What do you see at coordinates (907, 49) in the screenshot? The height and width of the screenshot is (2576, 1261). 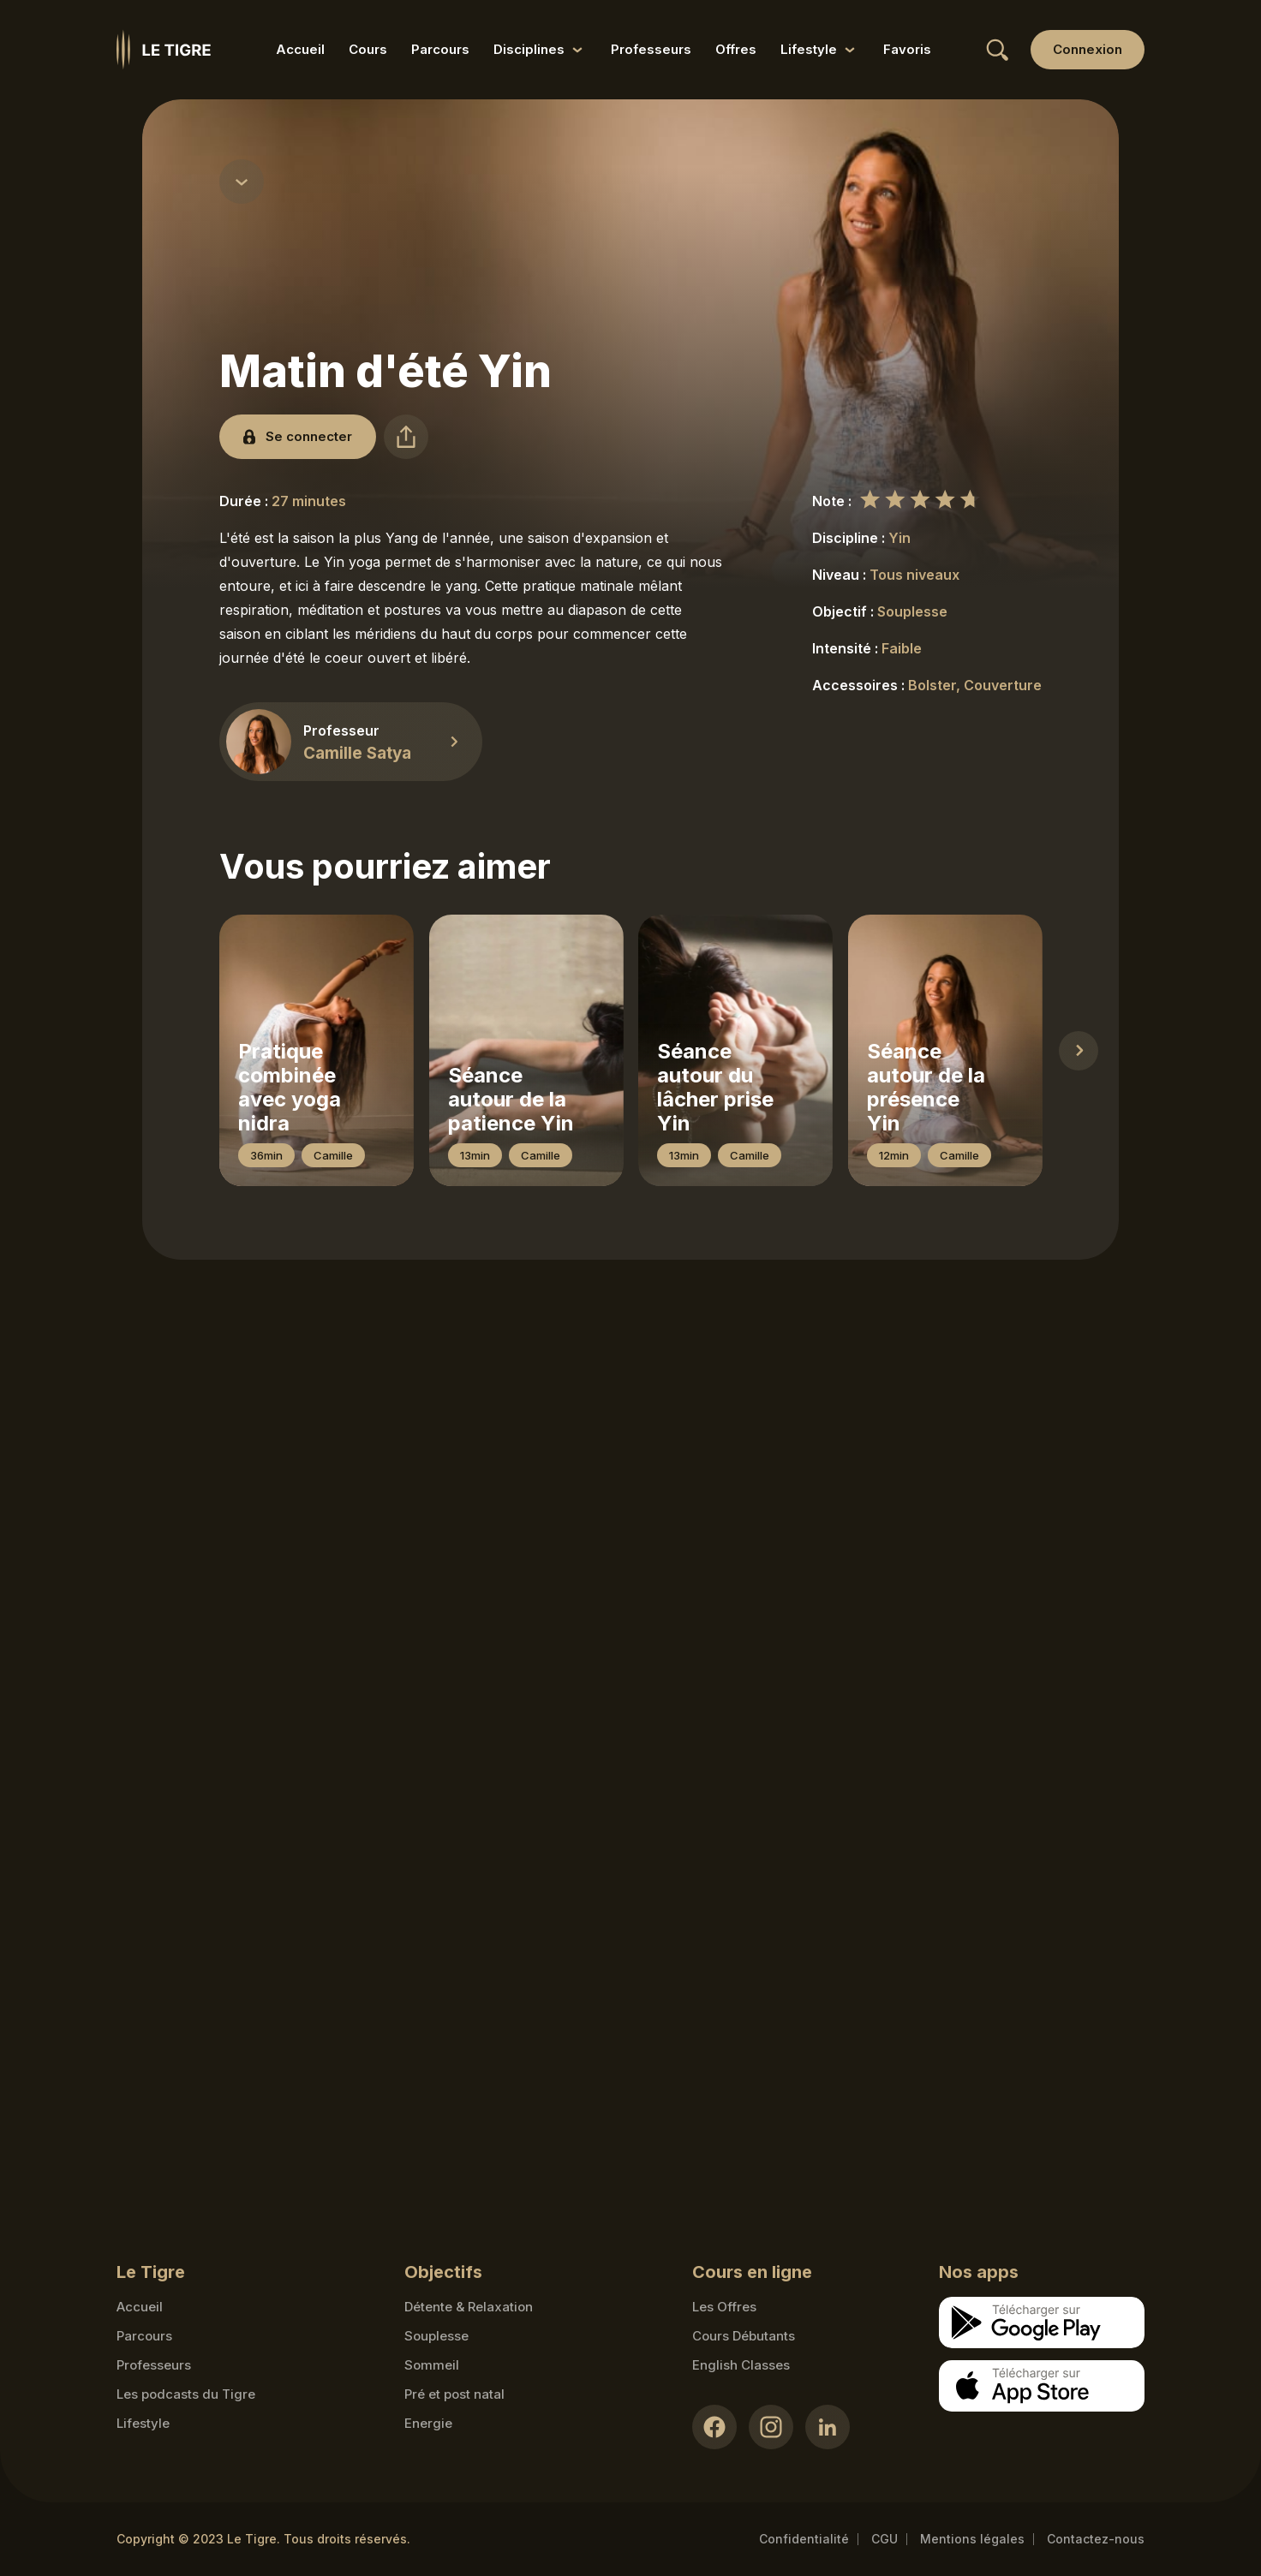 I see `Favoris [Favoris link]` at bounding box center [907, 49].